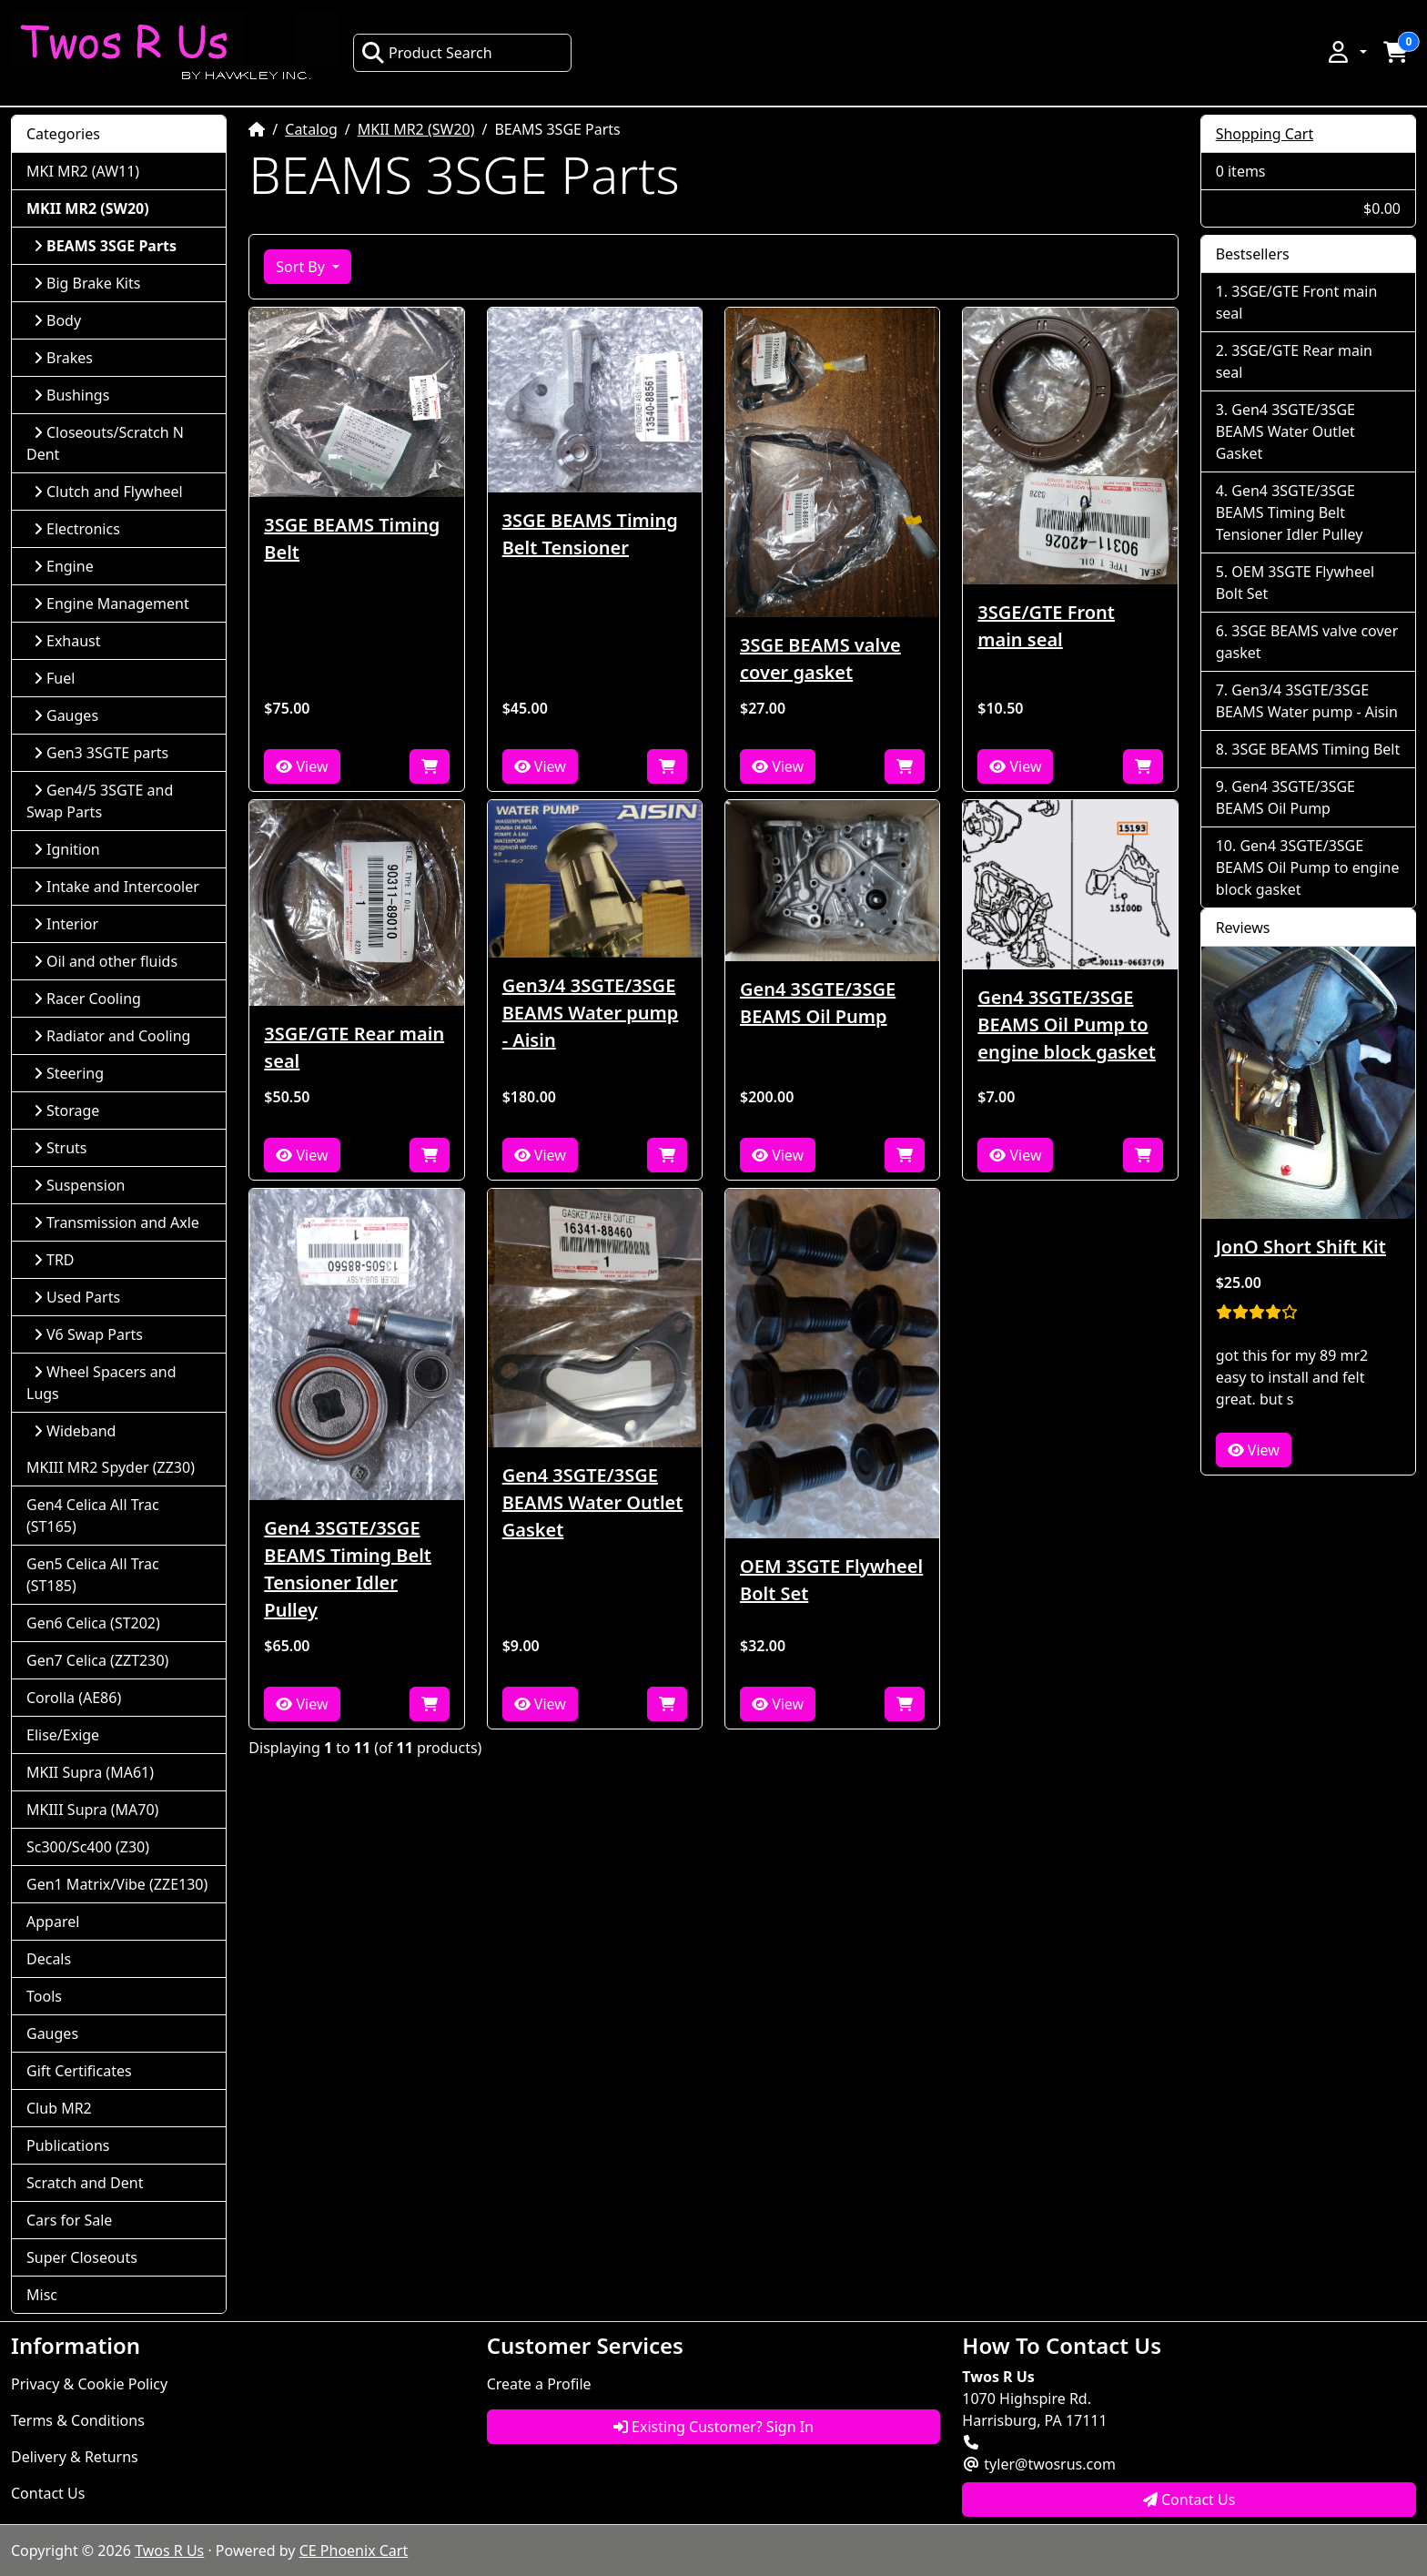  Describe the element at coordinates (44, 1996) in the screenshot. I see `Tools` at that location.